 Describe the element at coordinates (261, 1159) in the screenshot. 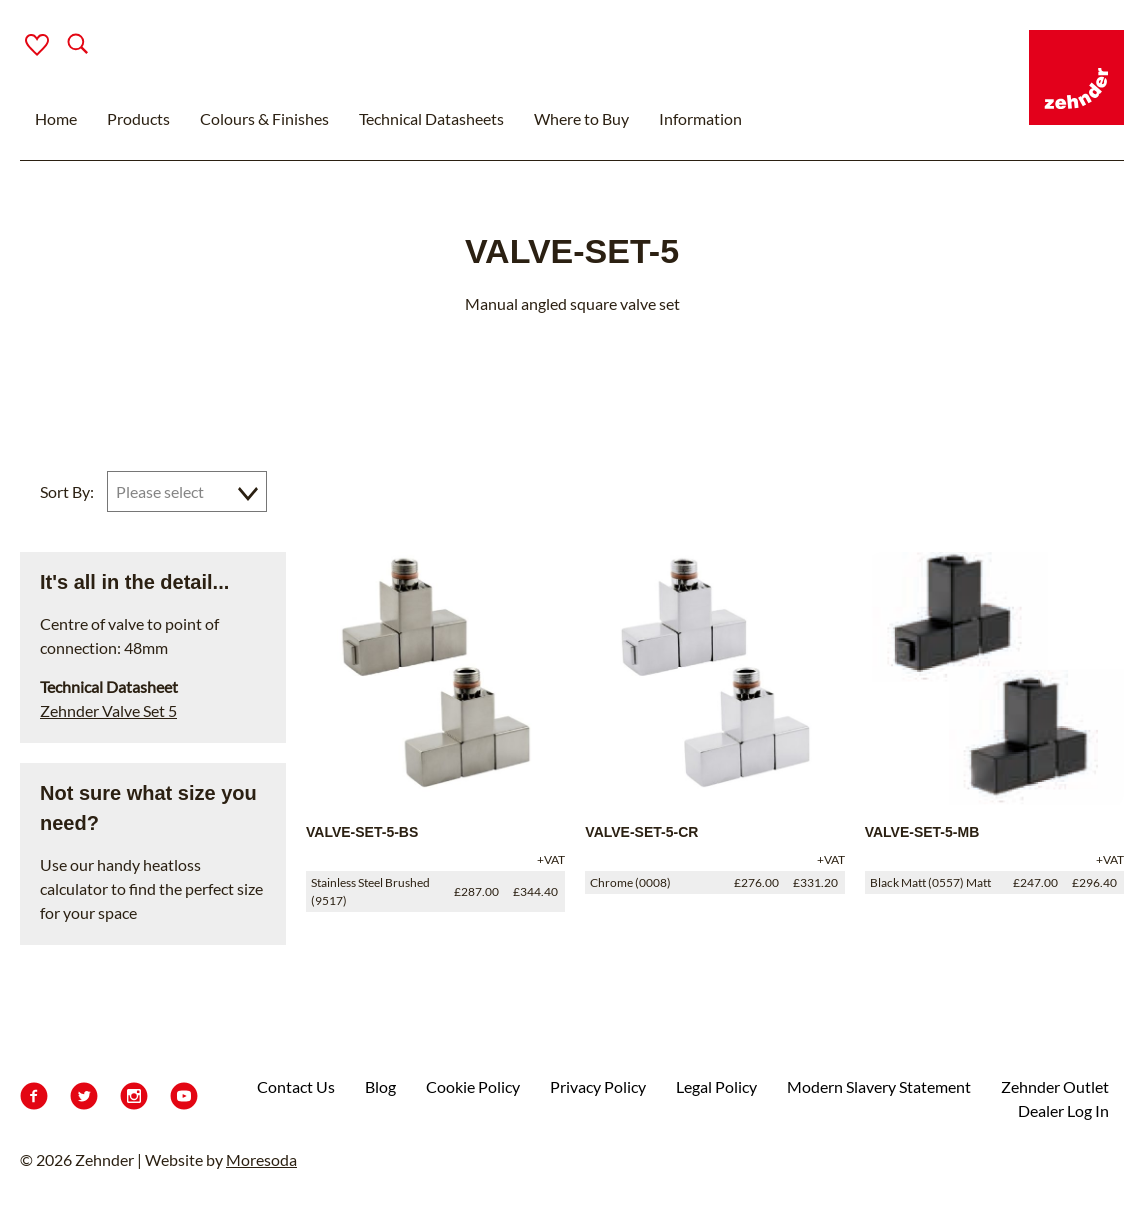

I see `Moresoda` at that location.